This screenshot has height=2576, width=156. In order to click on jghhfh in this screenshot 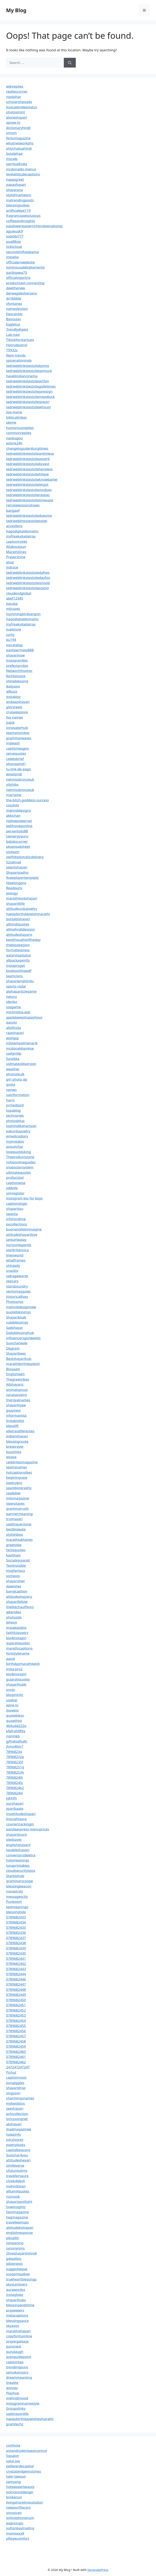, I will do `click(11, 1798)`.